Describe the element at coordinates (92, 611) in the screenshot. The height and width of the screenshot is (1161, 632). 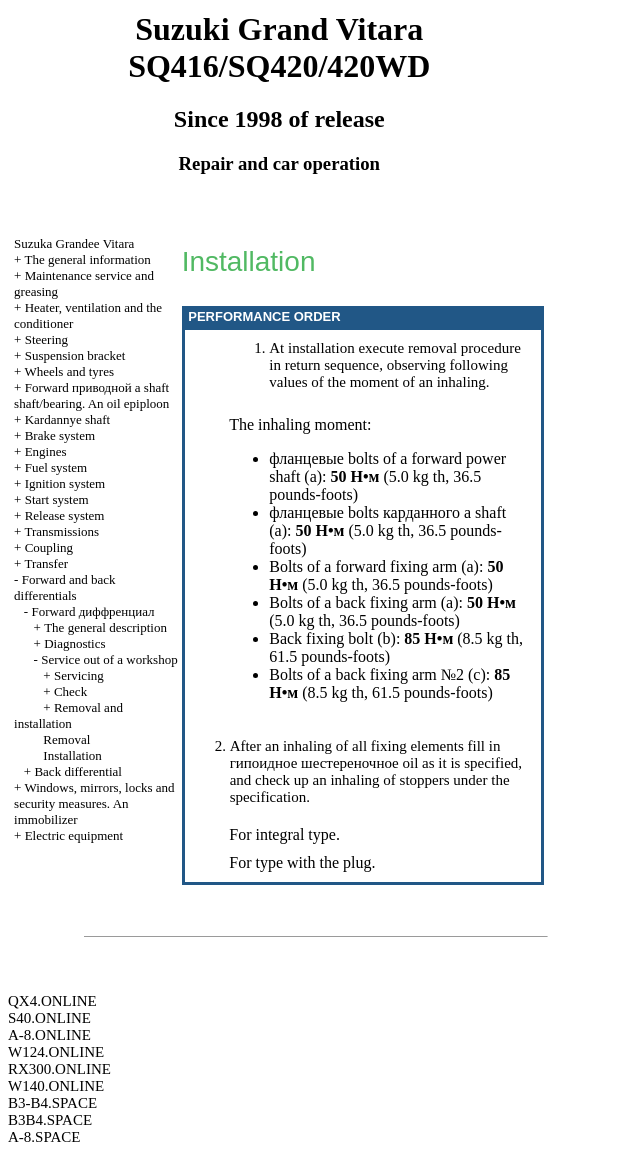
I see `Forward` at that location.